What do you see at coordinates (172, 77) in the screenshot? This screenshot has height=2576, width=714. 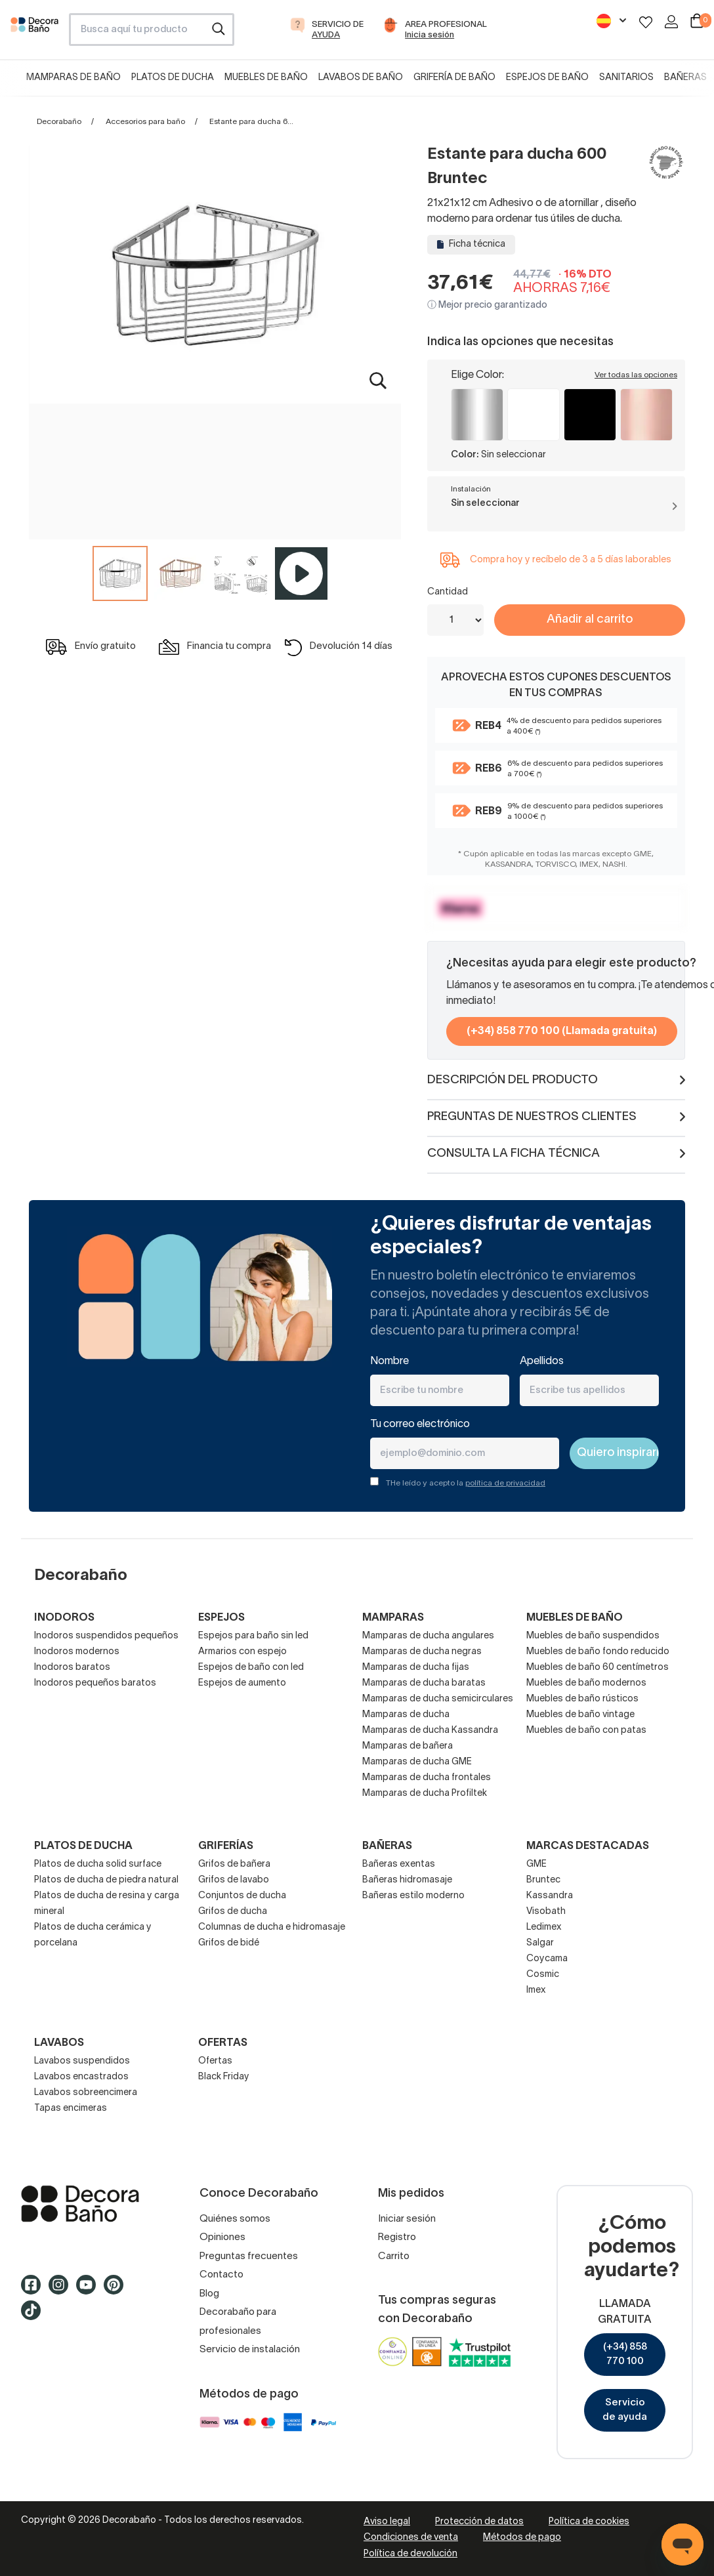 I see `Platos de ducha` at bounding box center [172, 77].